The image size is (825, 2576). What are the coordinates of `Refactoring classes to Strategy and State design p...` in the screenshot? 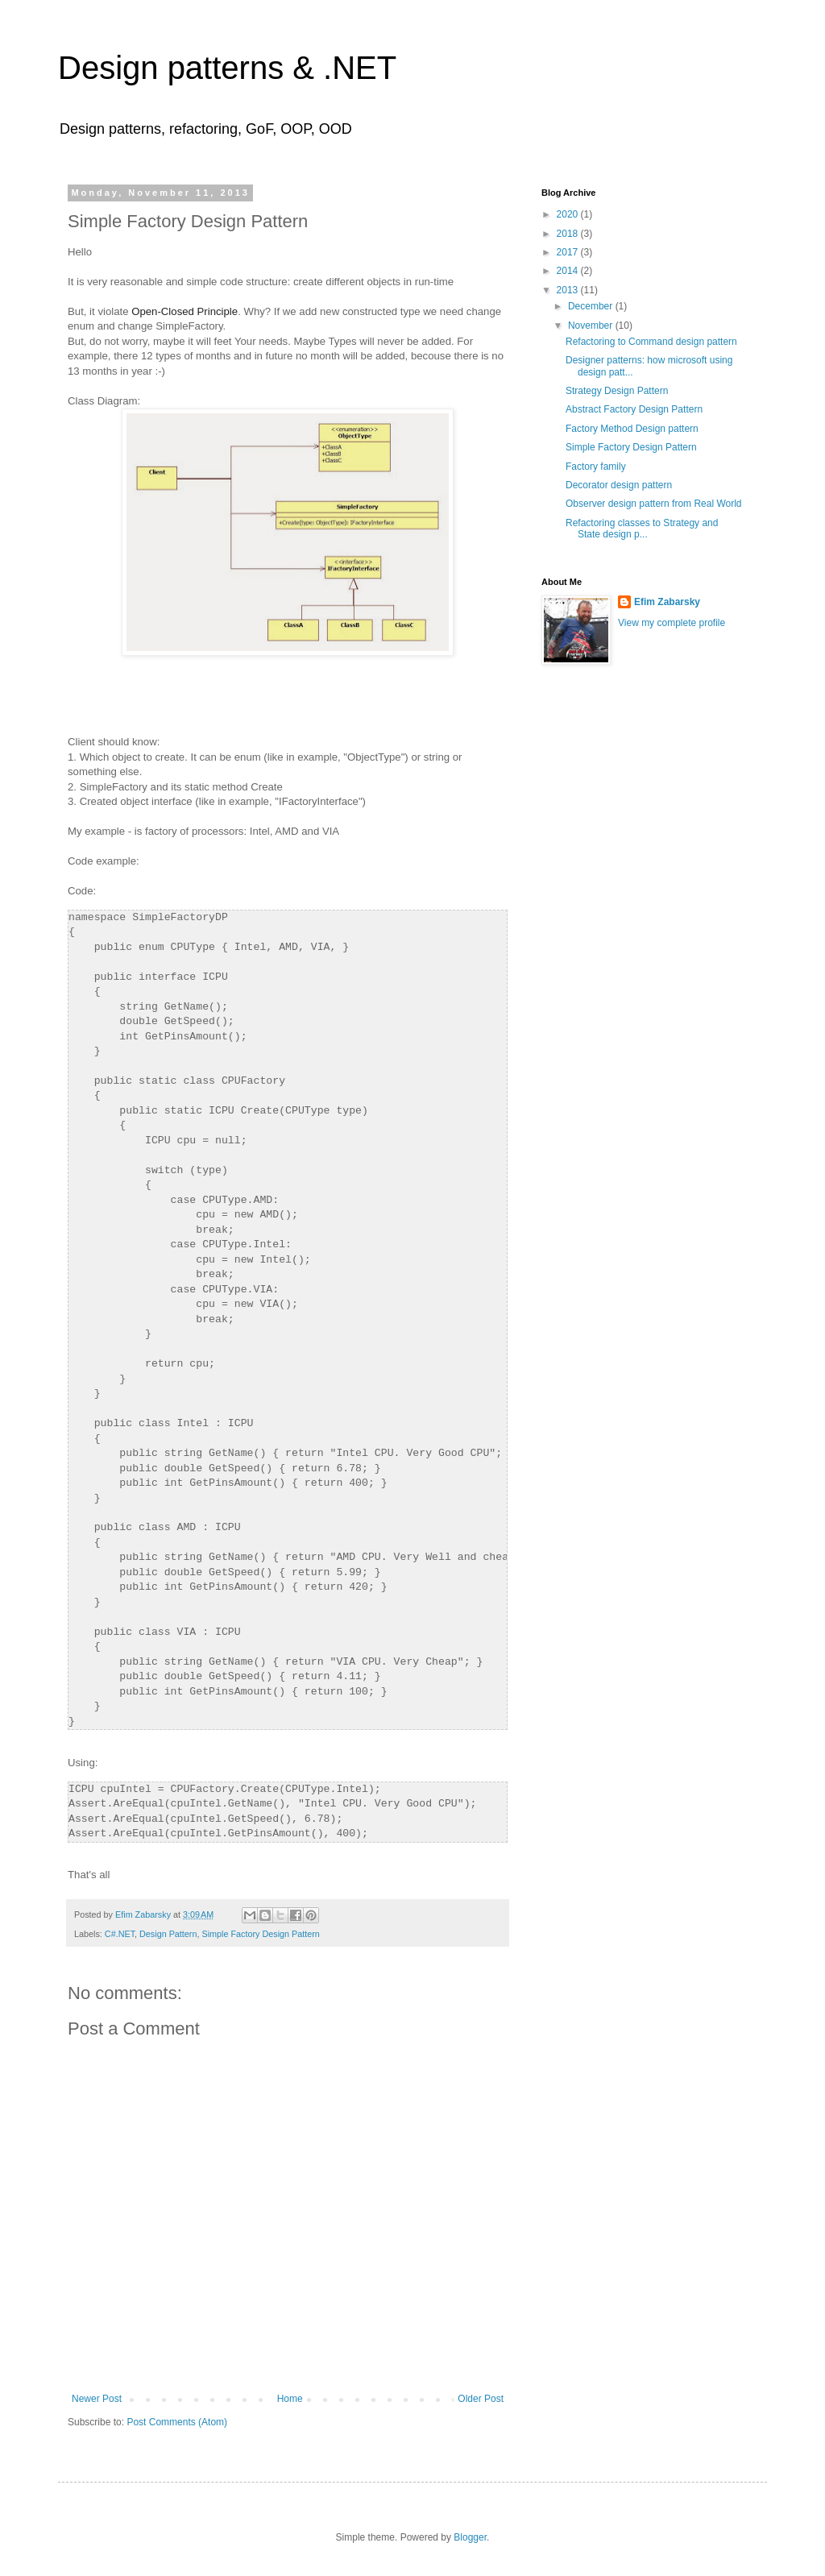 It's located at (642, 528).